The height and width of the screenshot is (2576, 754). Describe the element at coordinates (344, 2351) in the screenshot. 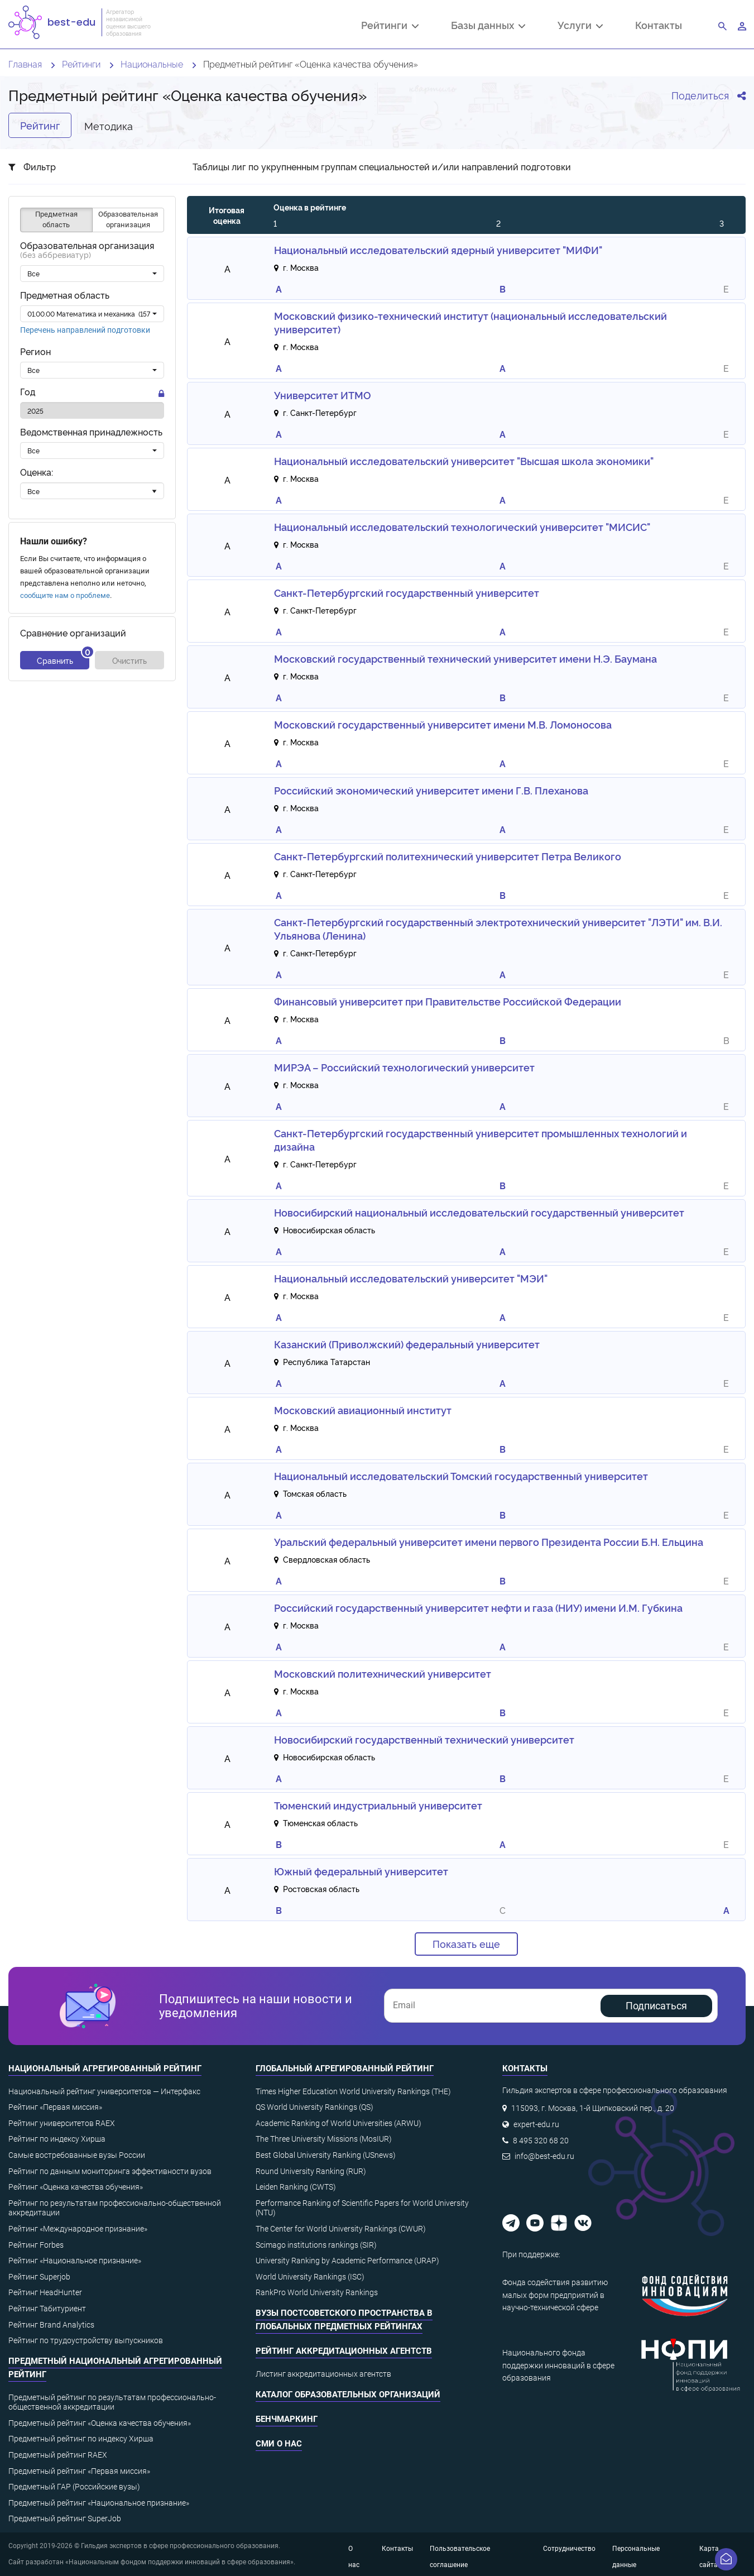

I see `Рейтинг аккредитационных агентств` at that location.